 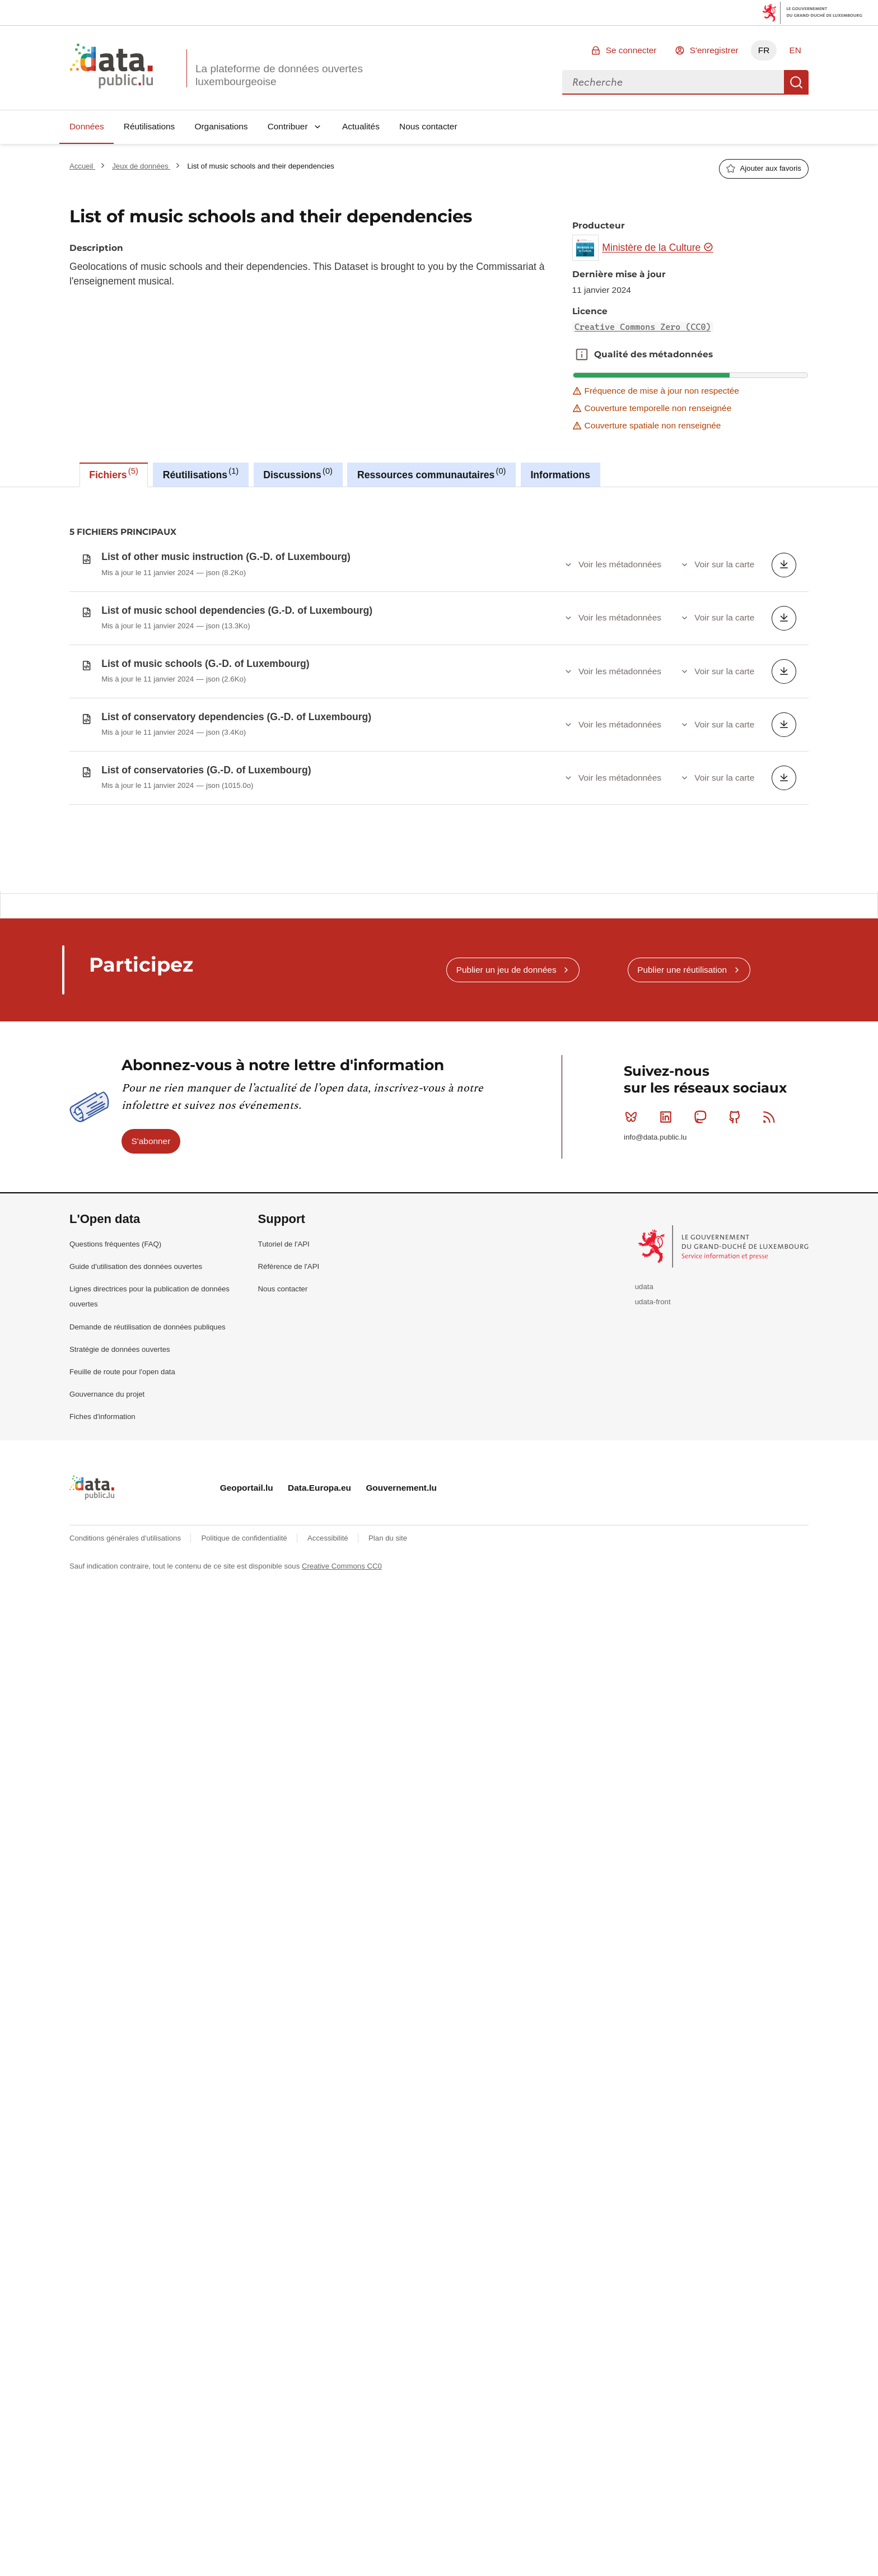 What do you see at coordinates (147, 1415) in the screenshot?
I see `Demande de réutilisation de données publiques` at bounding box center [147, 1415].